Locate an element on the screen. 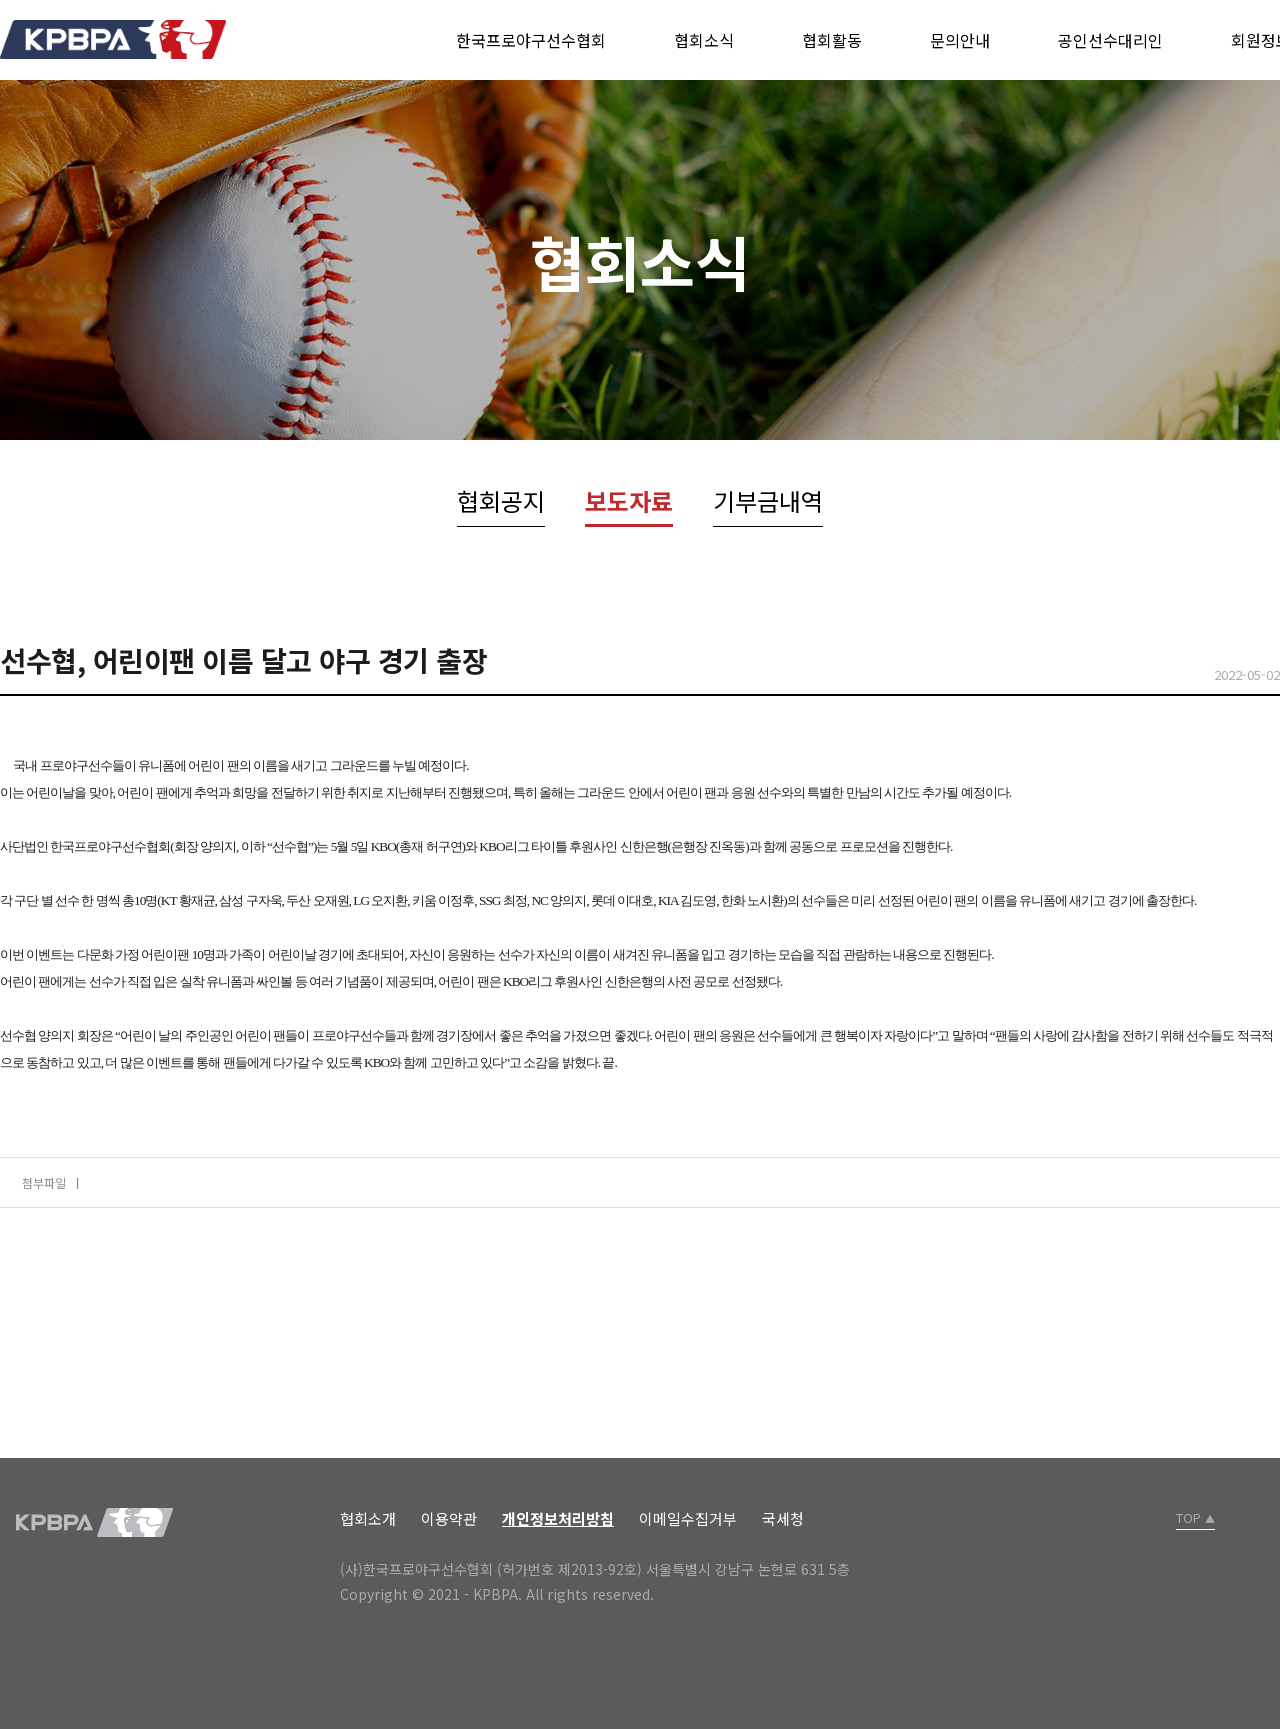 This screenshot has height=1729, width=1280. 협회소식 is located at coordinates (704, 40).